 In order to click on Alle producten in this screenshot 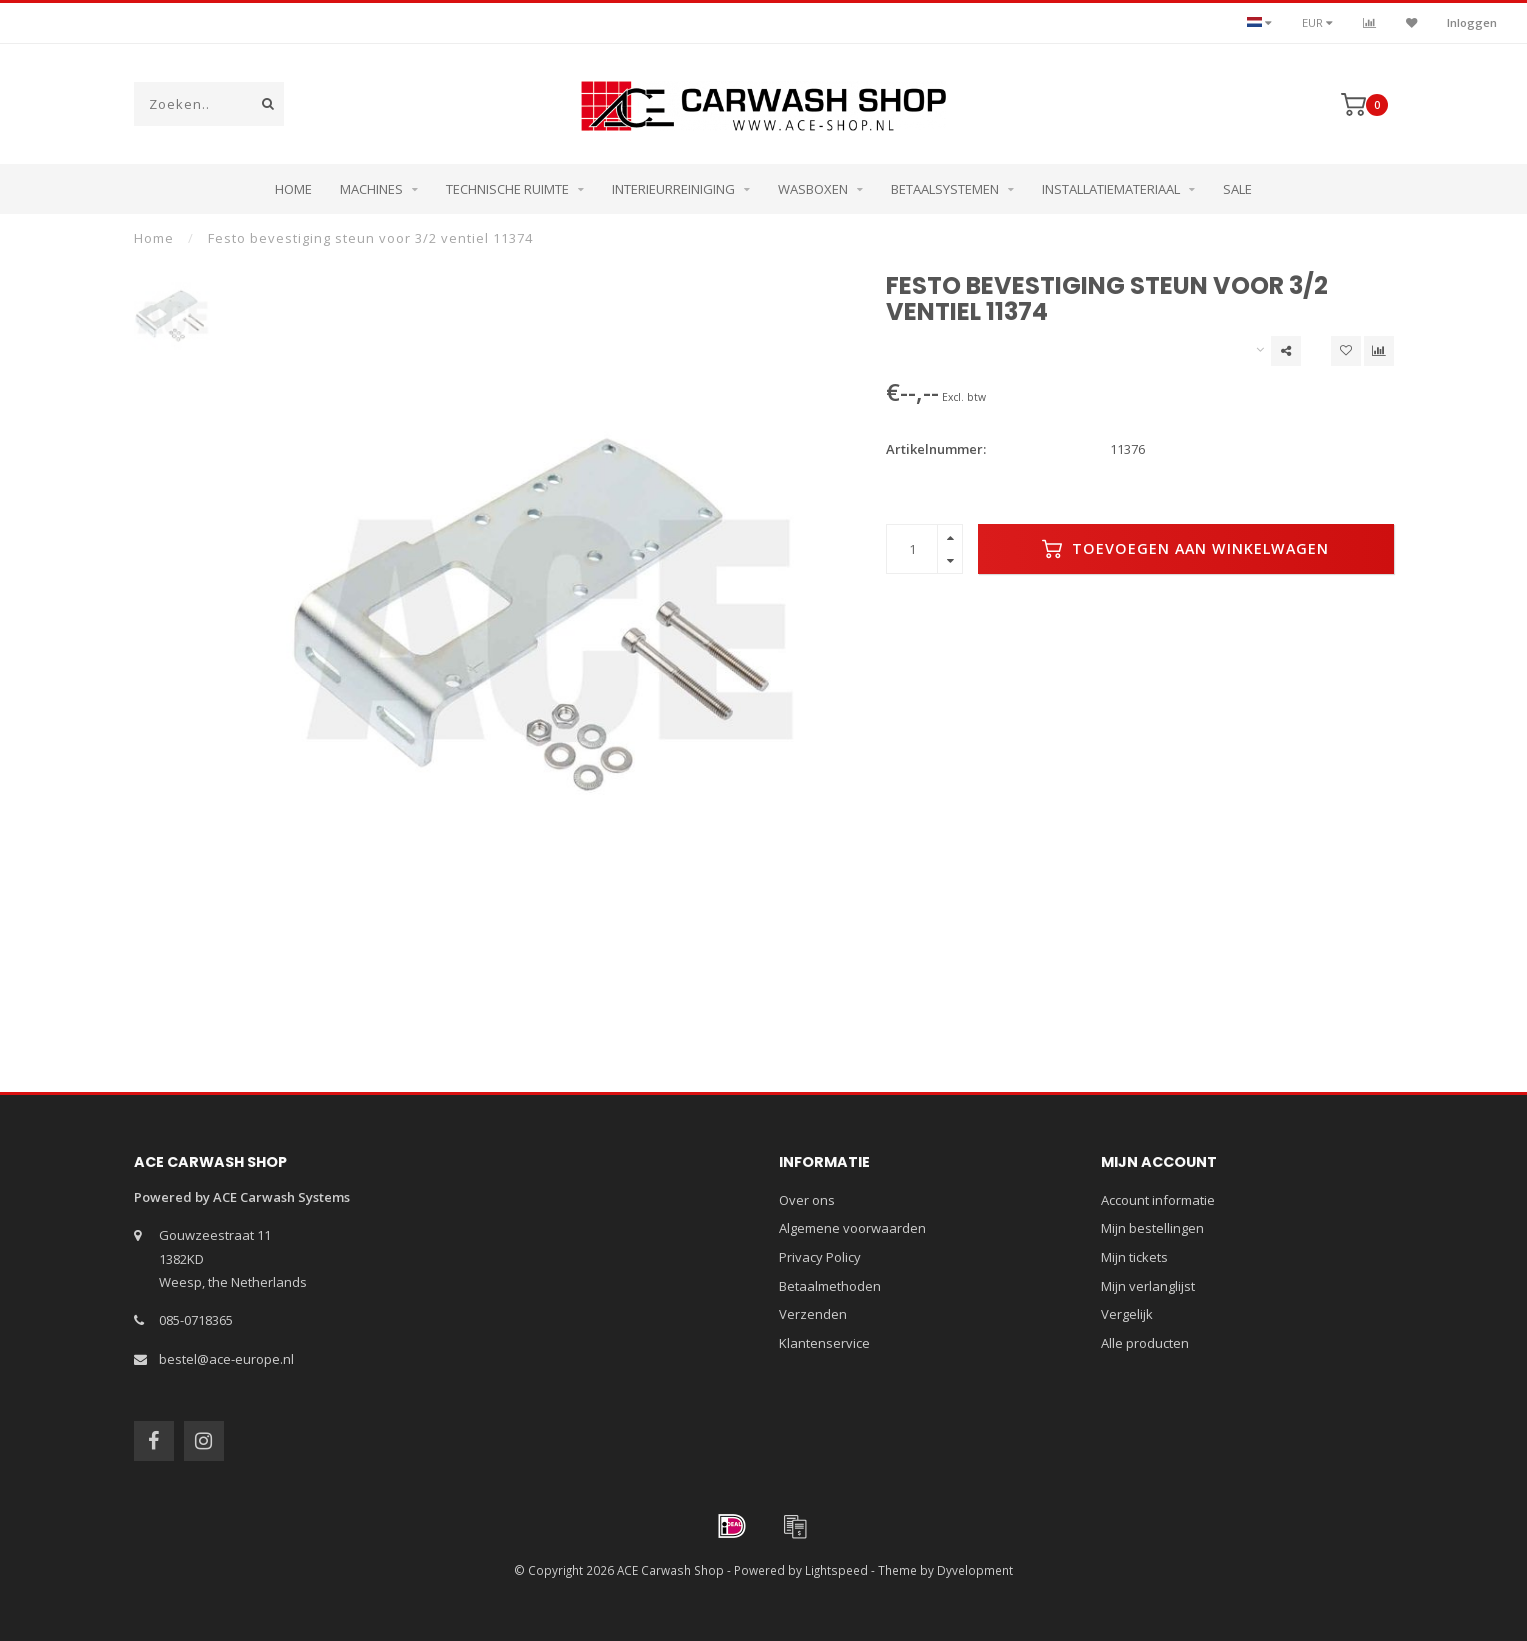, I will do `click(1145, 1343)`.